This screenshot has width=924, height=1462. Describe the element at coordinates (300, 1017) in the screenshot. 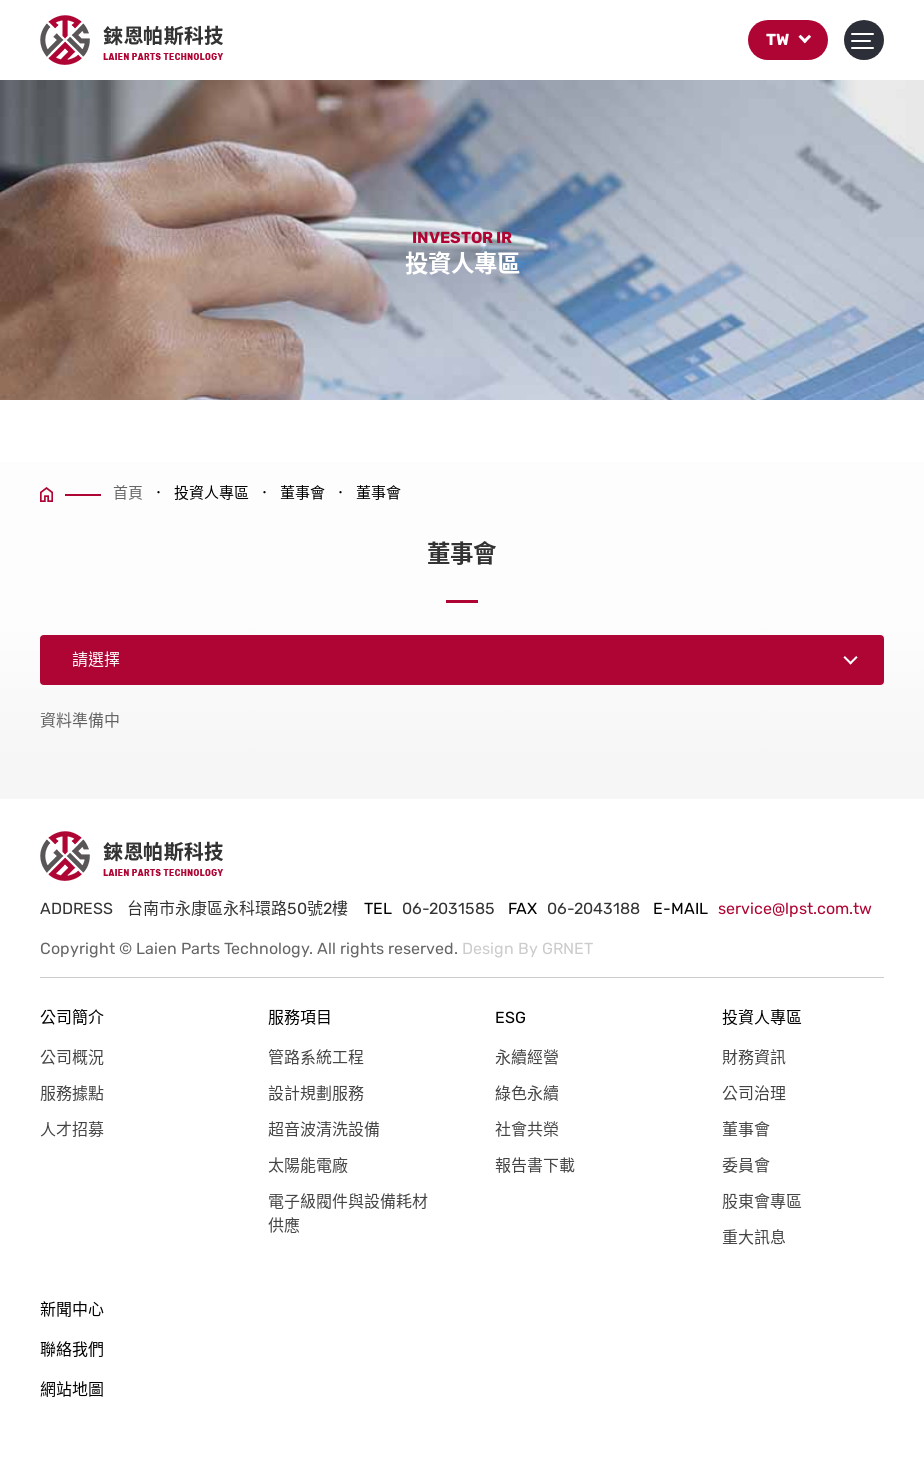

I see `服務項目` at that location.